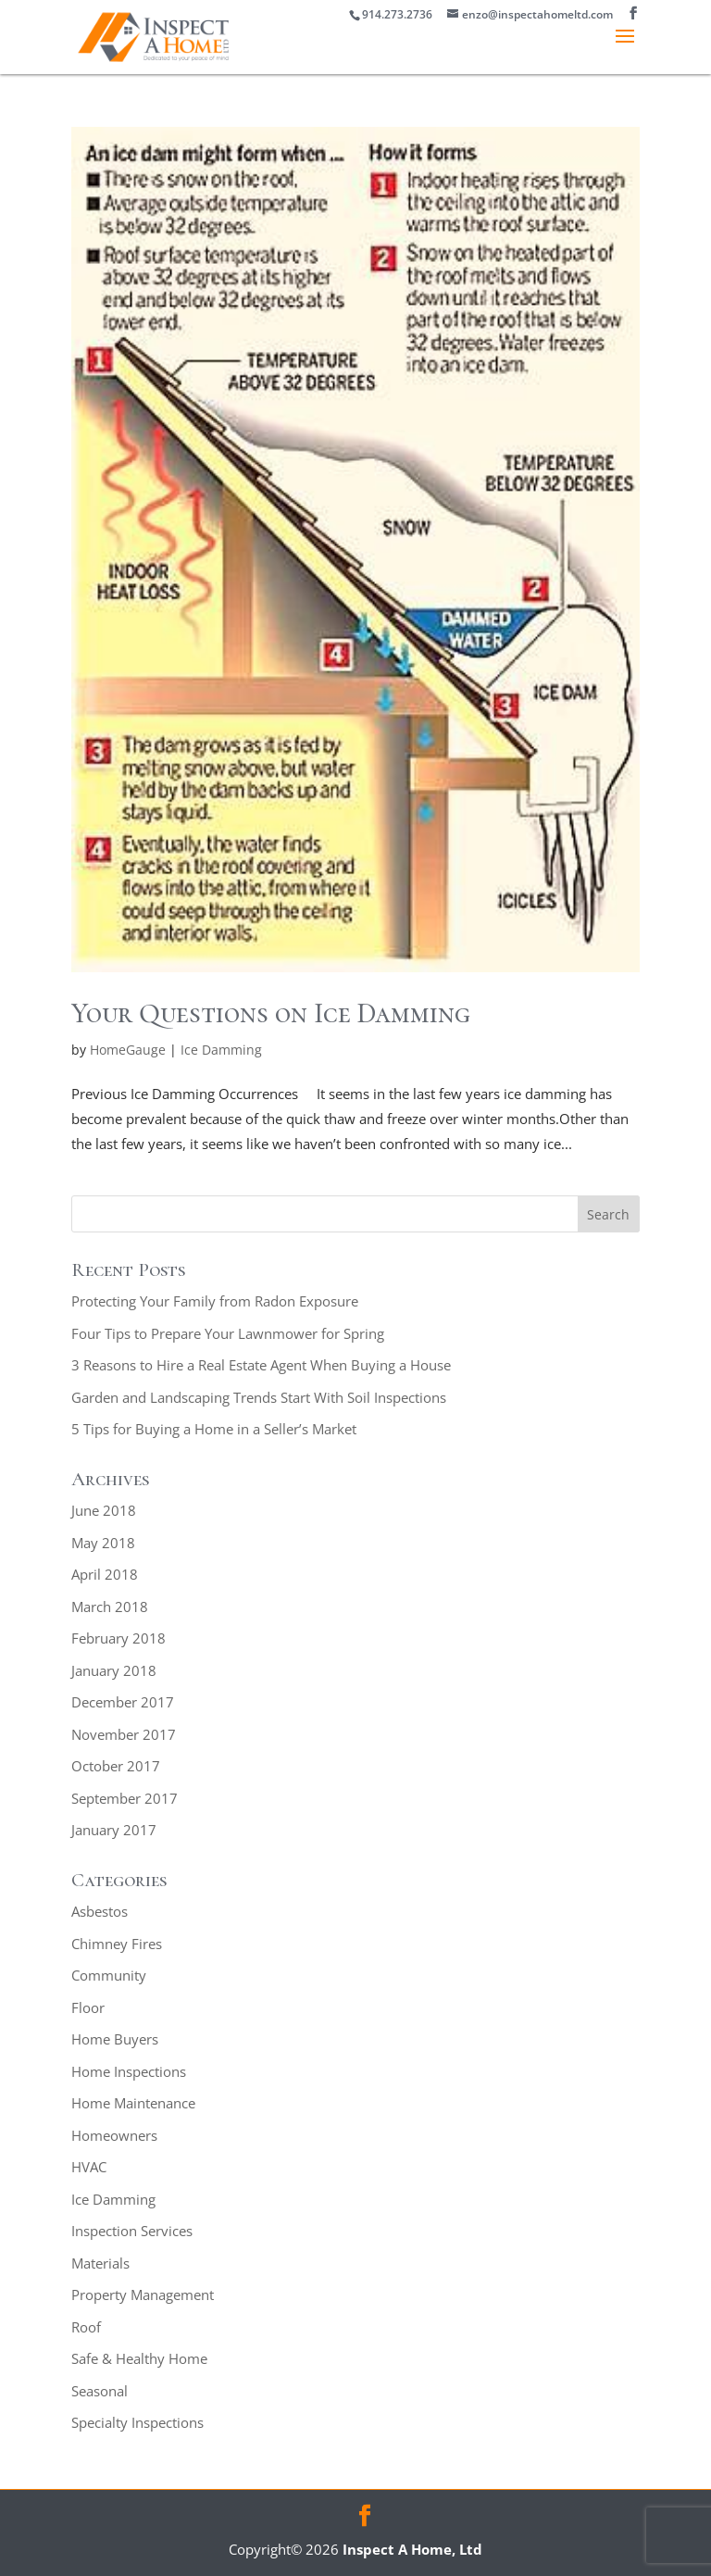  I want to click on October 2017, so click(115, 1766).